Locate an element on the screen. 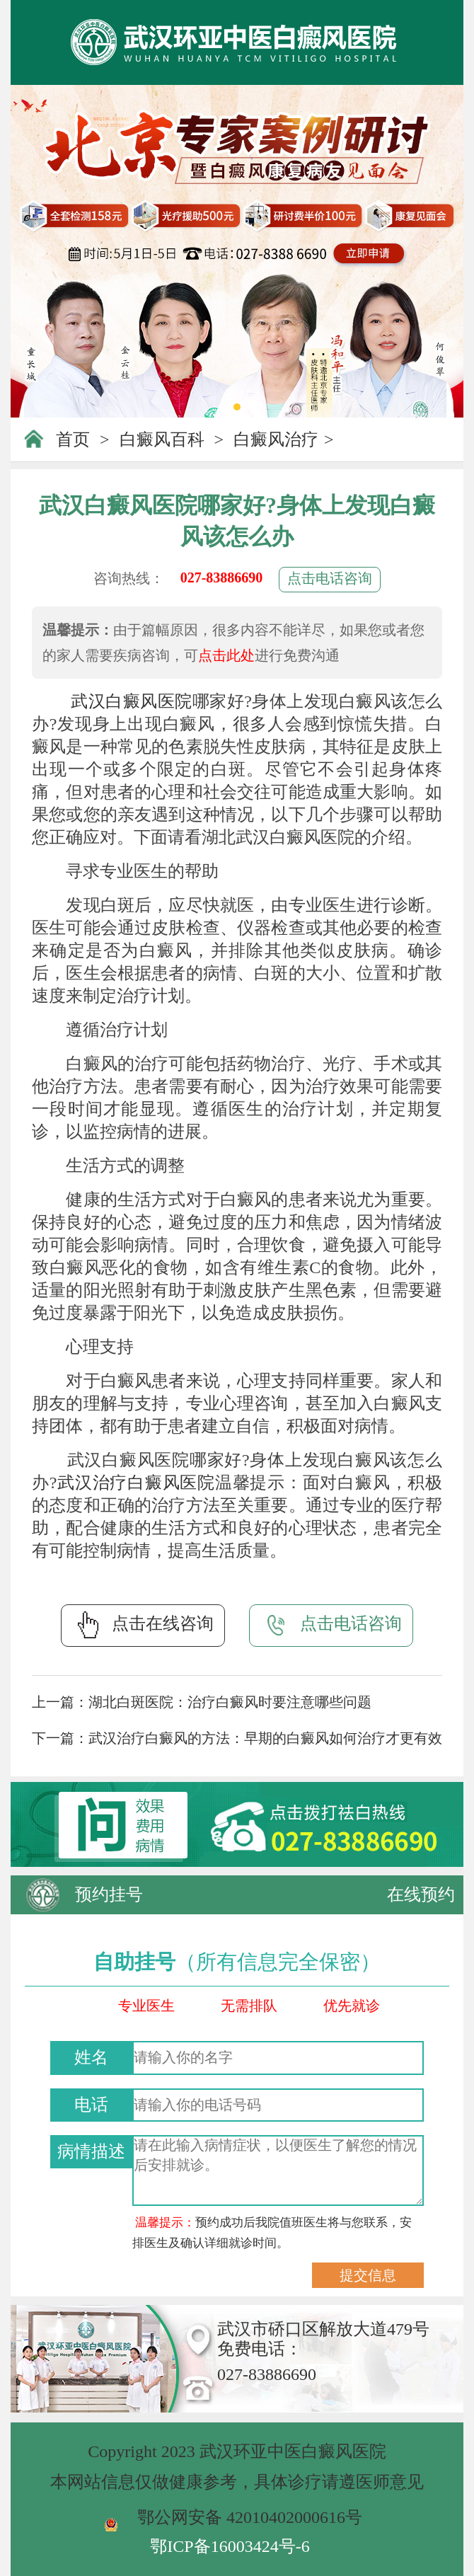  首页 is located at coordinates (73, 439).